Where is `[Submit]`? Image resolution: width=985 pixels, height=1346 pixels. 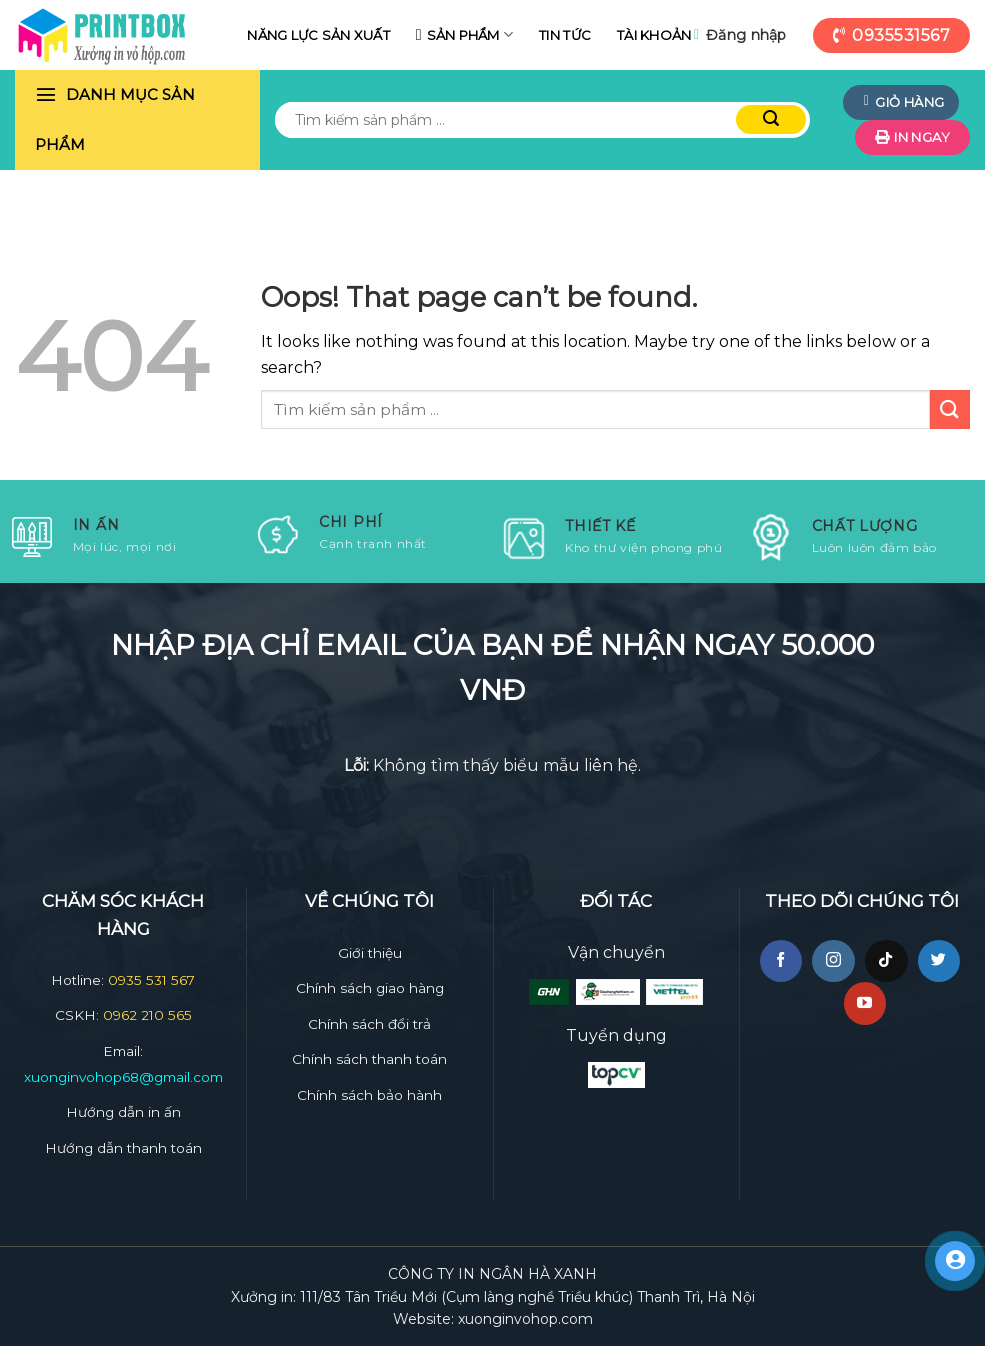
[Submit] is located at coordinates (950, 409).